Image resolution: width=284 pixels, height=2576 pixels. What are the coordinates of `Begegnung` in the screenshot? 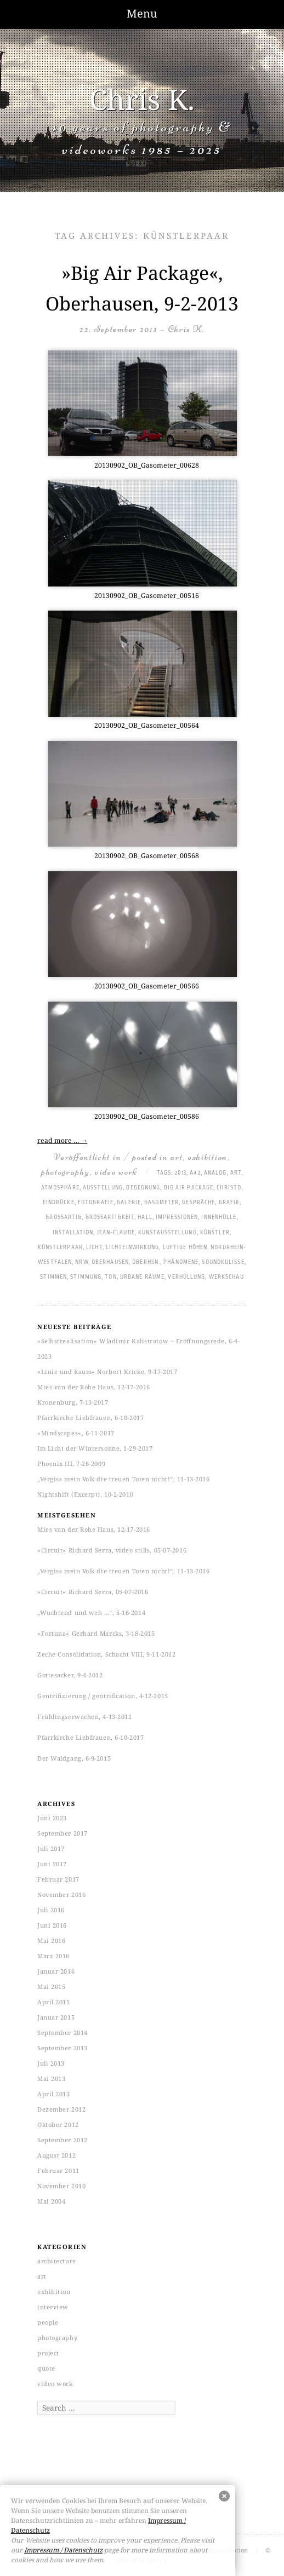 It's located at (143, 1188).